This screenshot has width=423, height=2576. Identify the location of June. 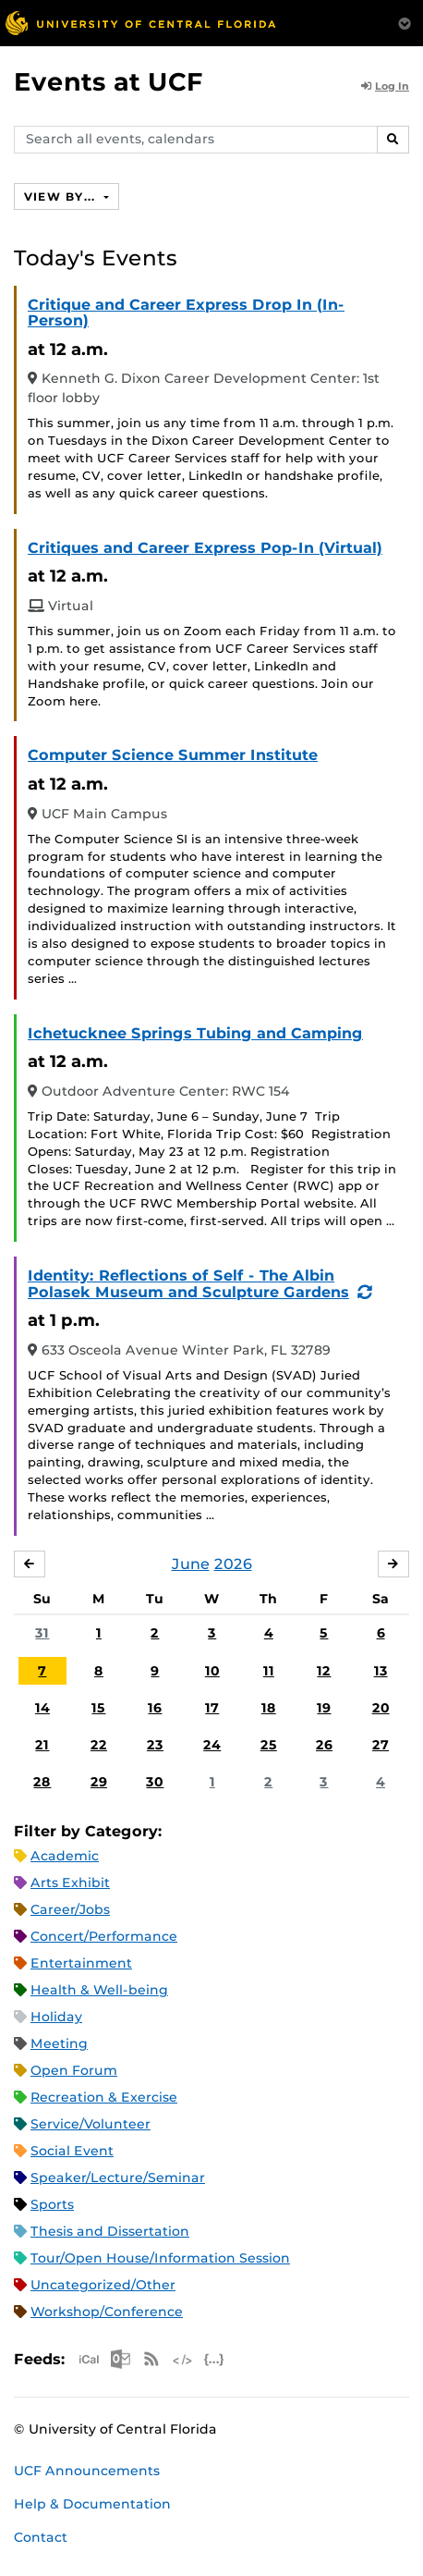
(191, 1564).